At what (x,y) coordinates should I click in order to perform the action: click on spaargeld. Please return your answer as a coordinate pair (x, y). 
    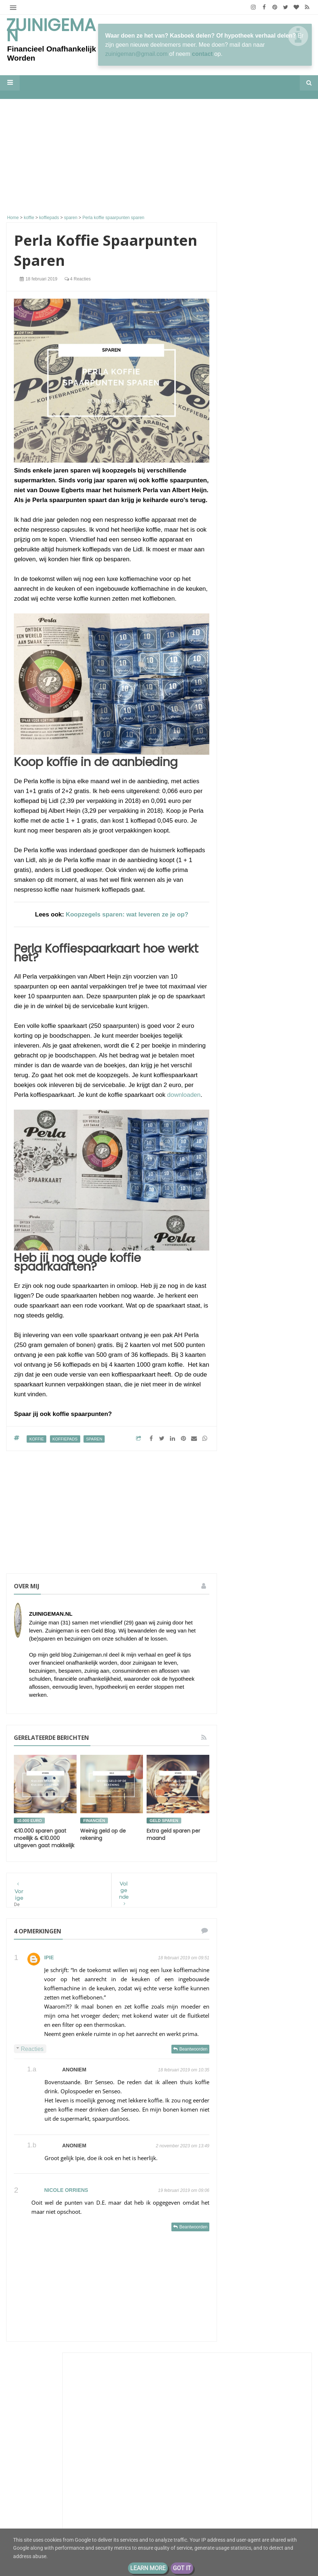
    Looking at the image, I should click on (273, 1727).